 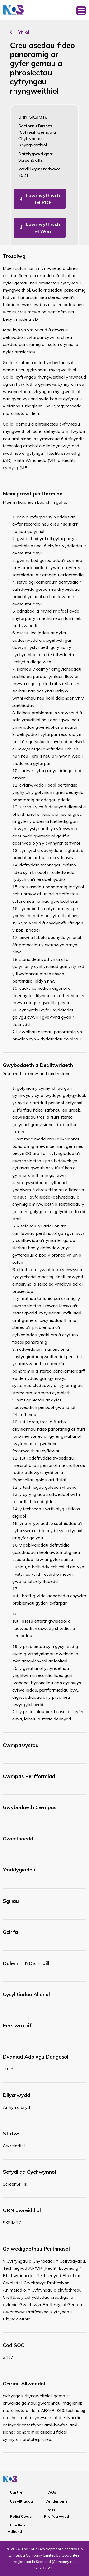 I want to click on [Toggle navigation], so click(x=81, y=10).